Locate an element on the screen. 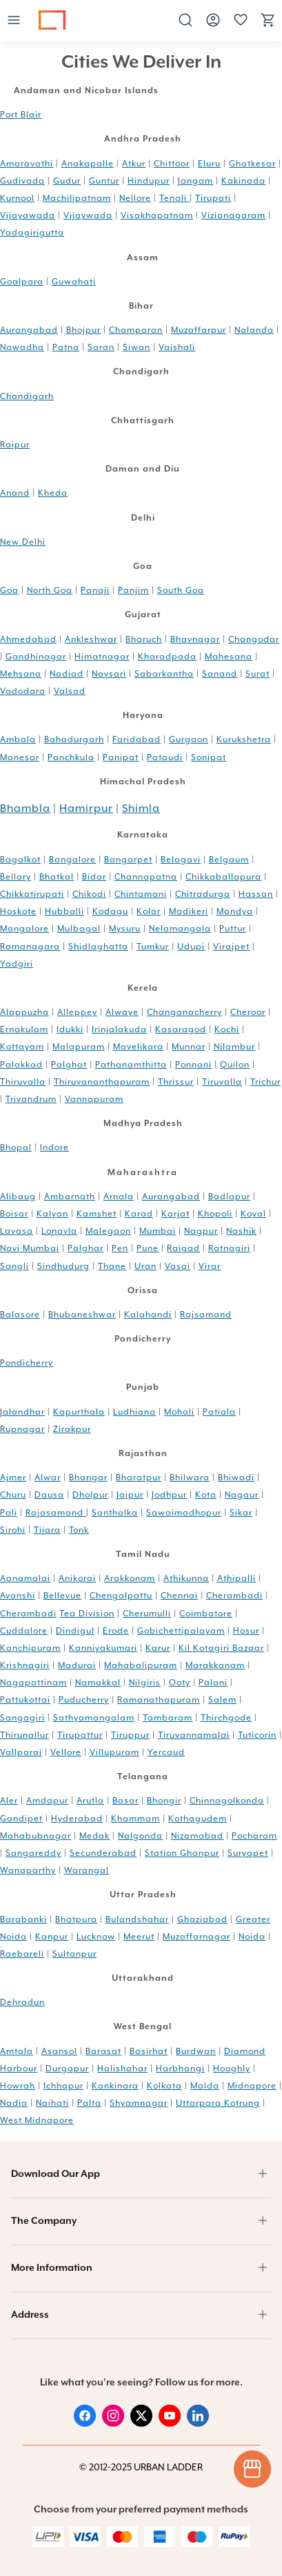  Khopoli is located at coordinates (215, 1214).